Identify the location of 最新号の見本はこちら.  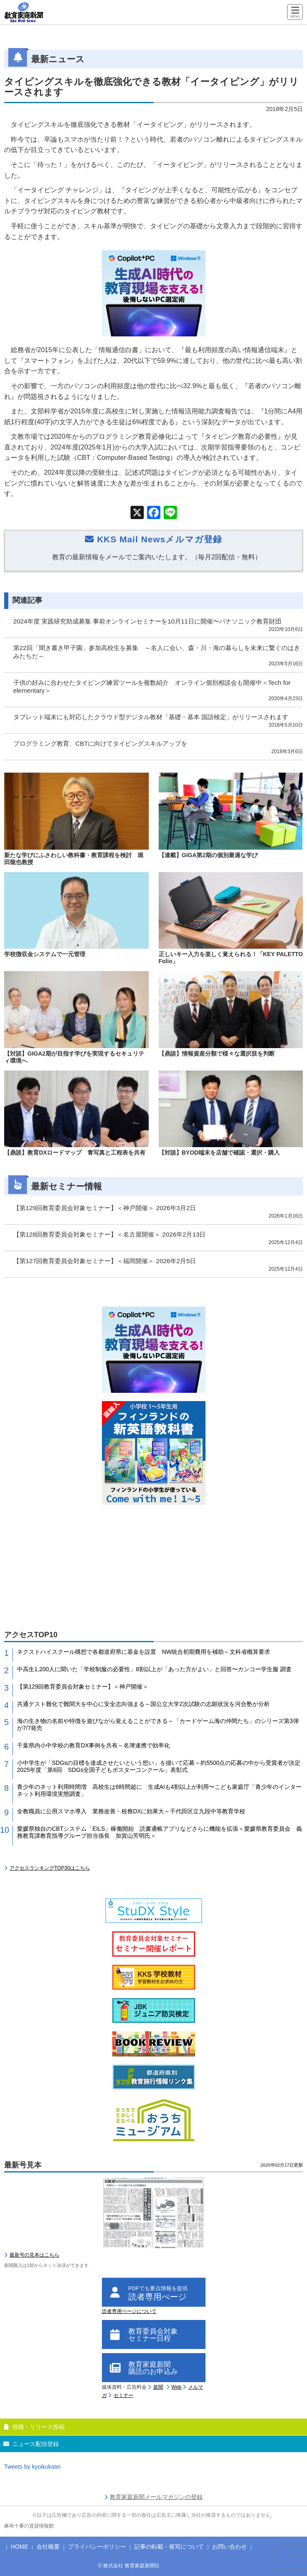
(34, 2255).